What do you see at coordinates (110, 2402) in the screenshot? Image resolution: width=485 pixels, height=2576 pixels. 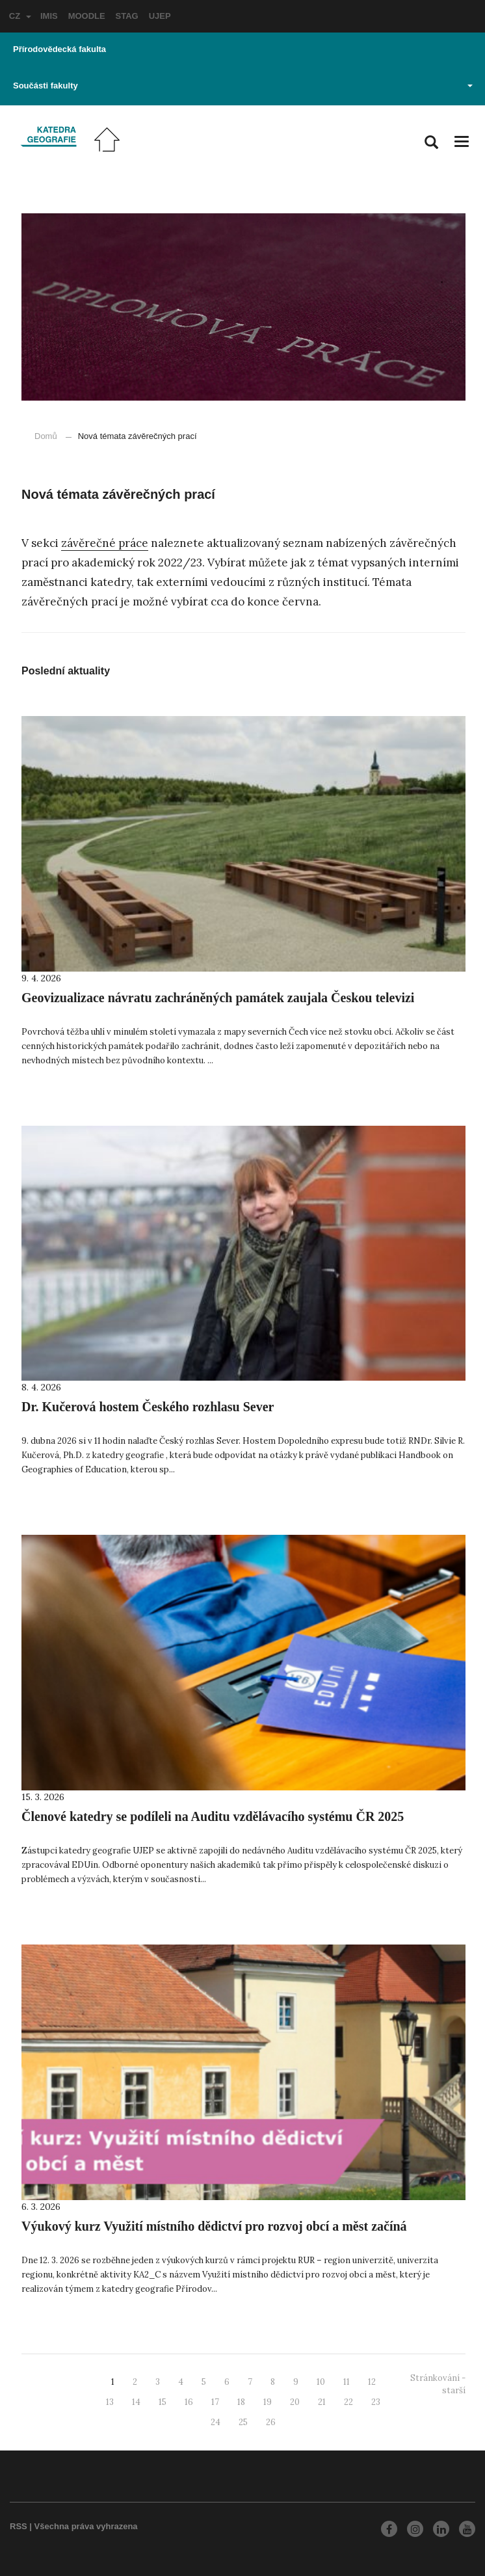 I see `13` at bounding box center [110, 2402].